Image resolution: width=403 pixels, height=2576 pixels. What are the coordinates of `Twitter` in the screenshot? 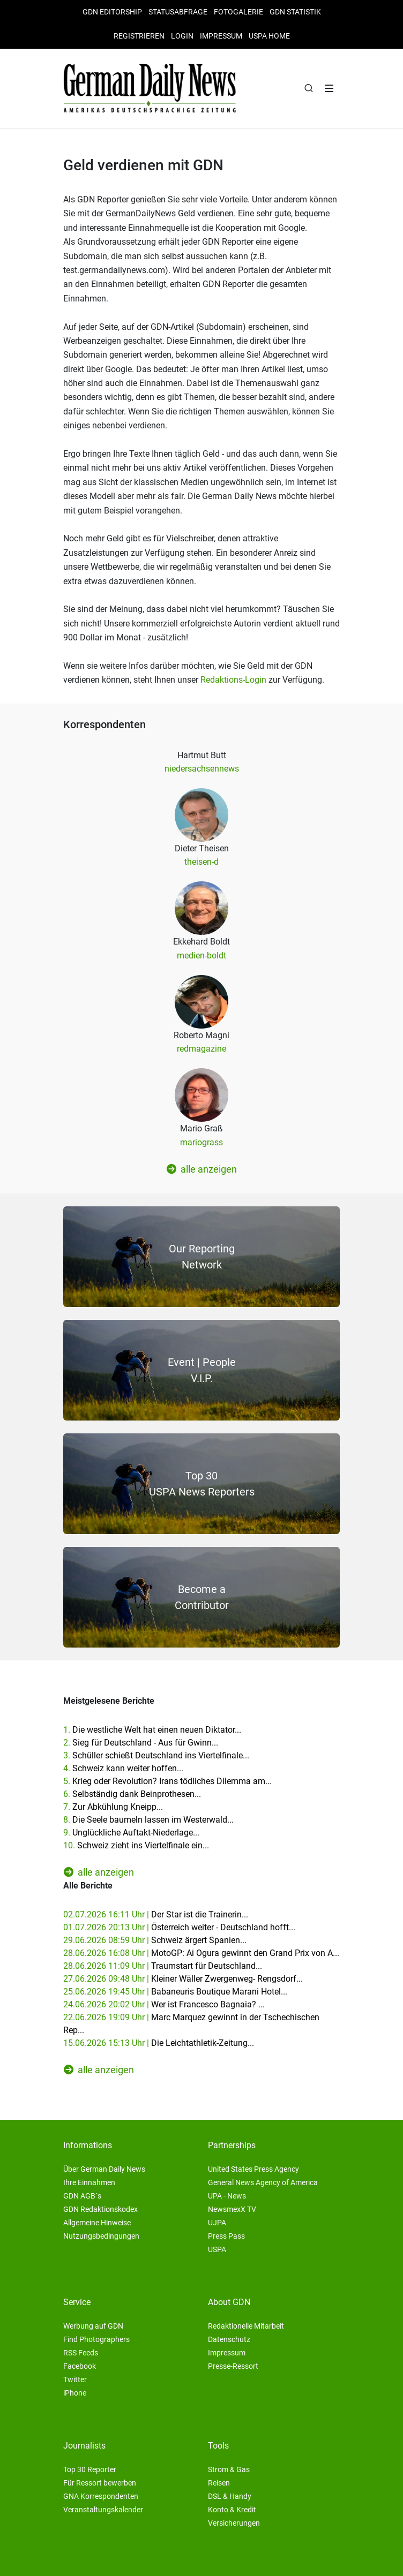 It's located at (75, 2379).